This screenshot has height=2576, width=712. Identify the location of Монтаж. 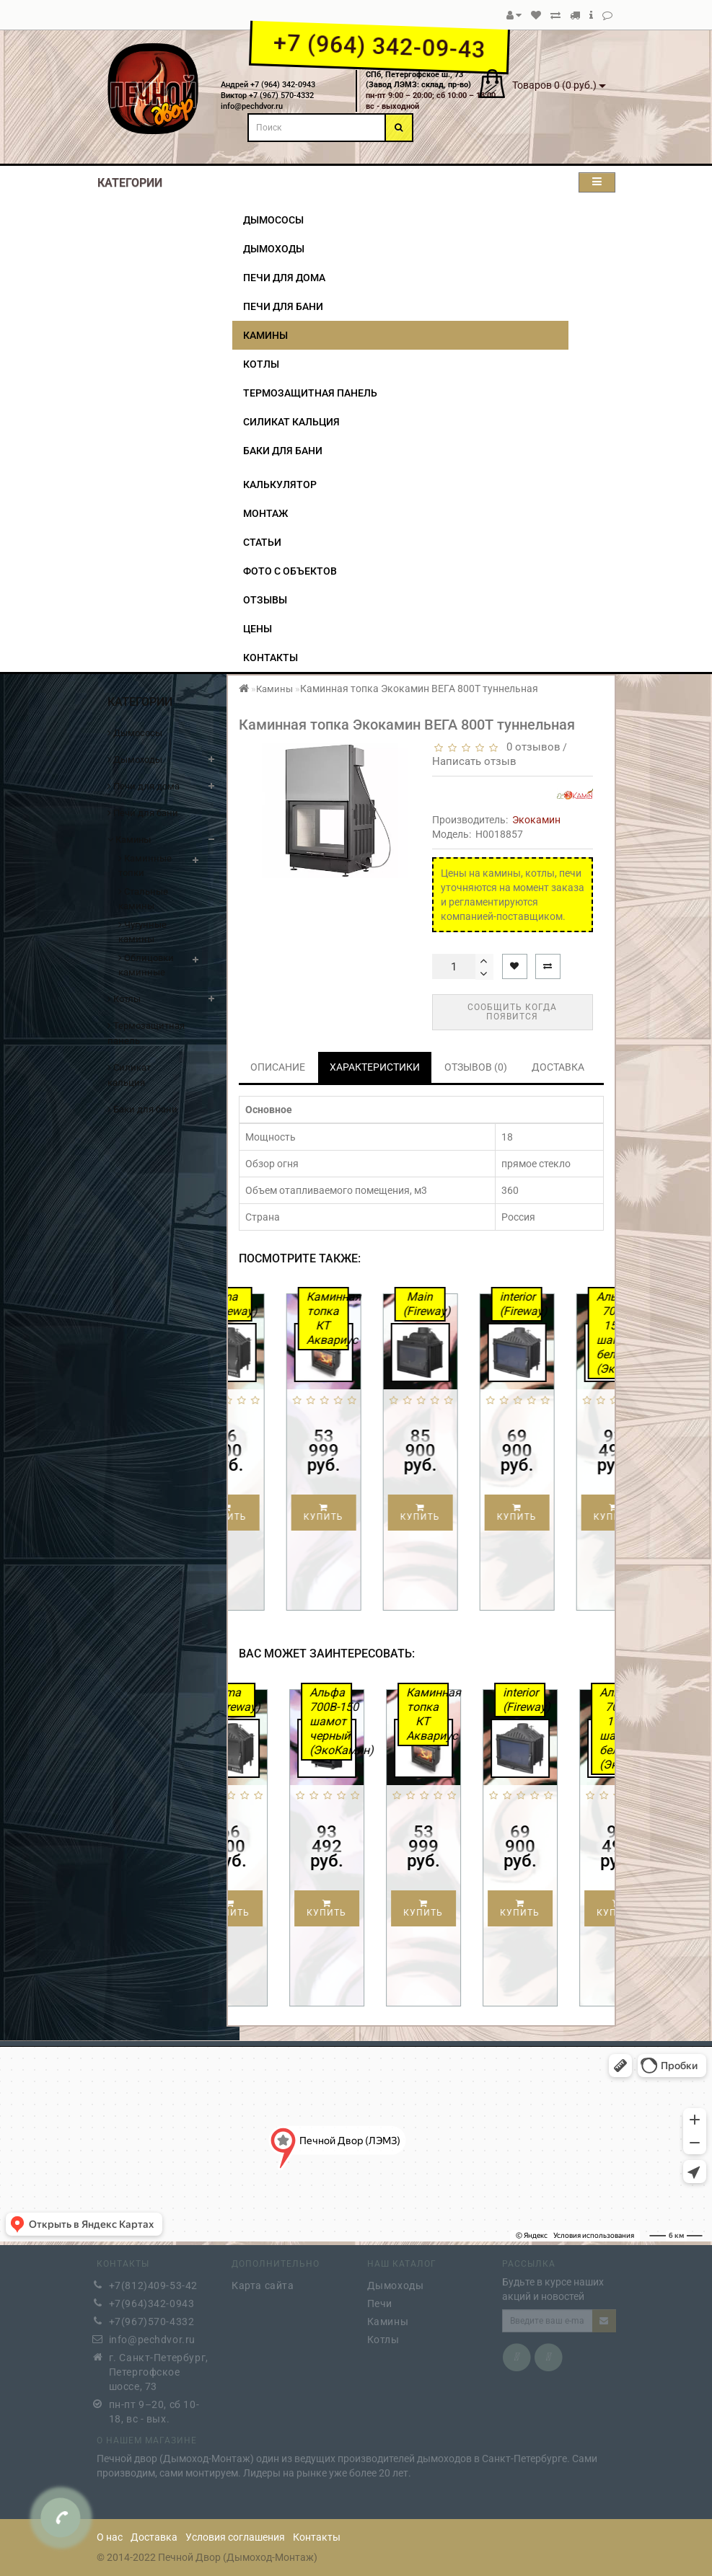
(265, 513).